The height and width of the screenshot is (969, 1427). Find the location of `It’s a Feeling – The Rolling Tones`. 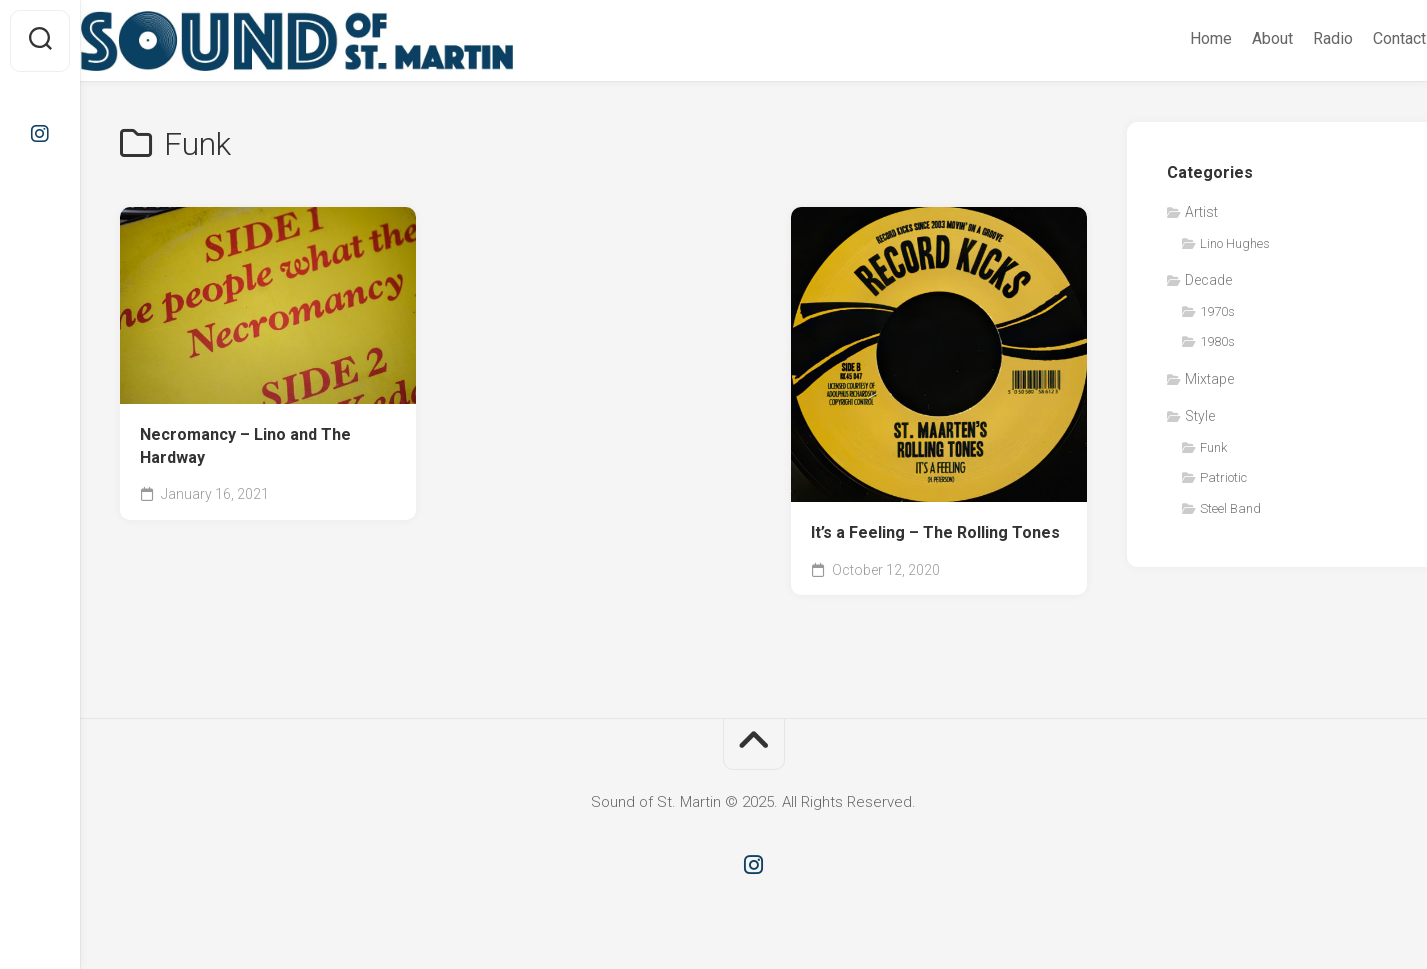

It’s a Feeling – The Rolling Tones is located at coordinates (935, 532).